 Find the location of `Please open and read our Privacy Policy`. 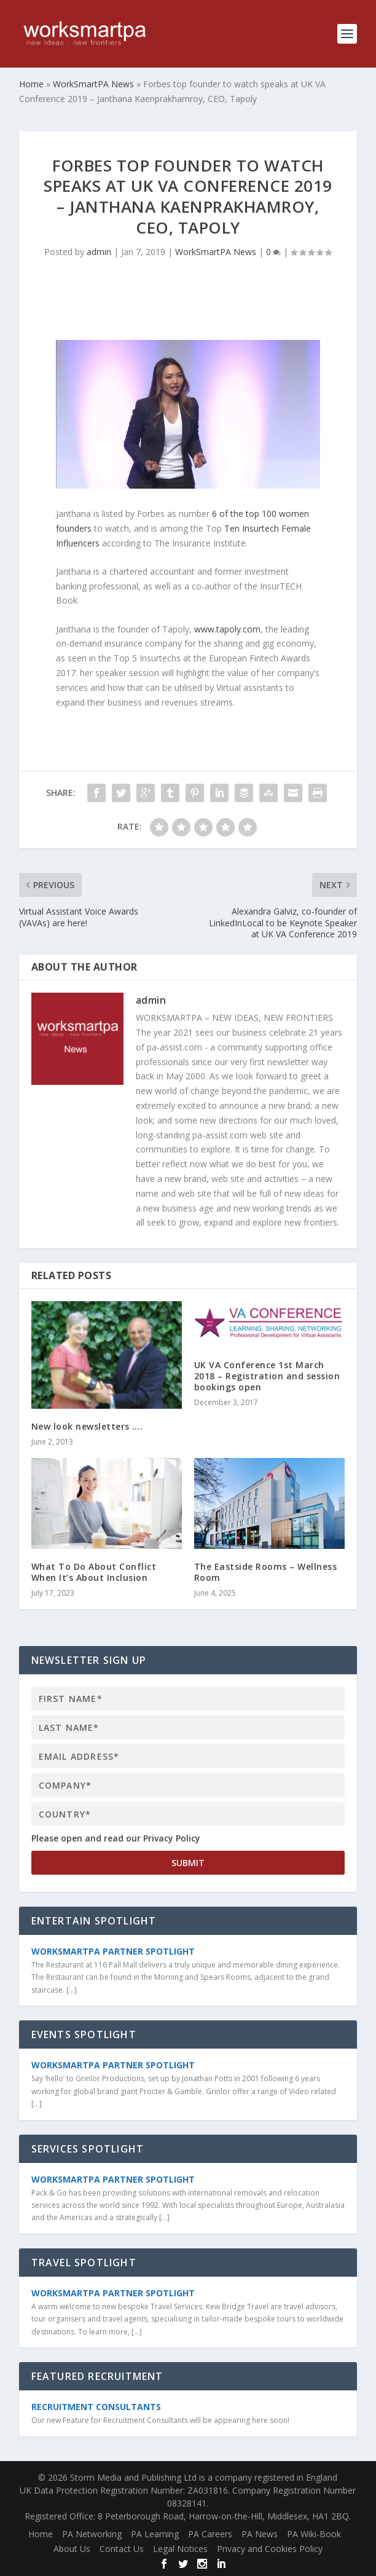

Please open and read our Privacy Policy is located at coordinates (115, 1838).